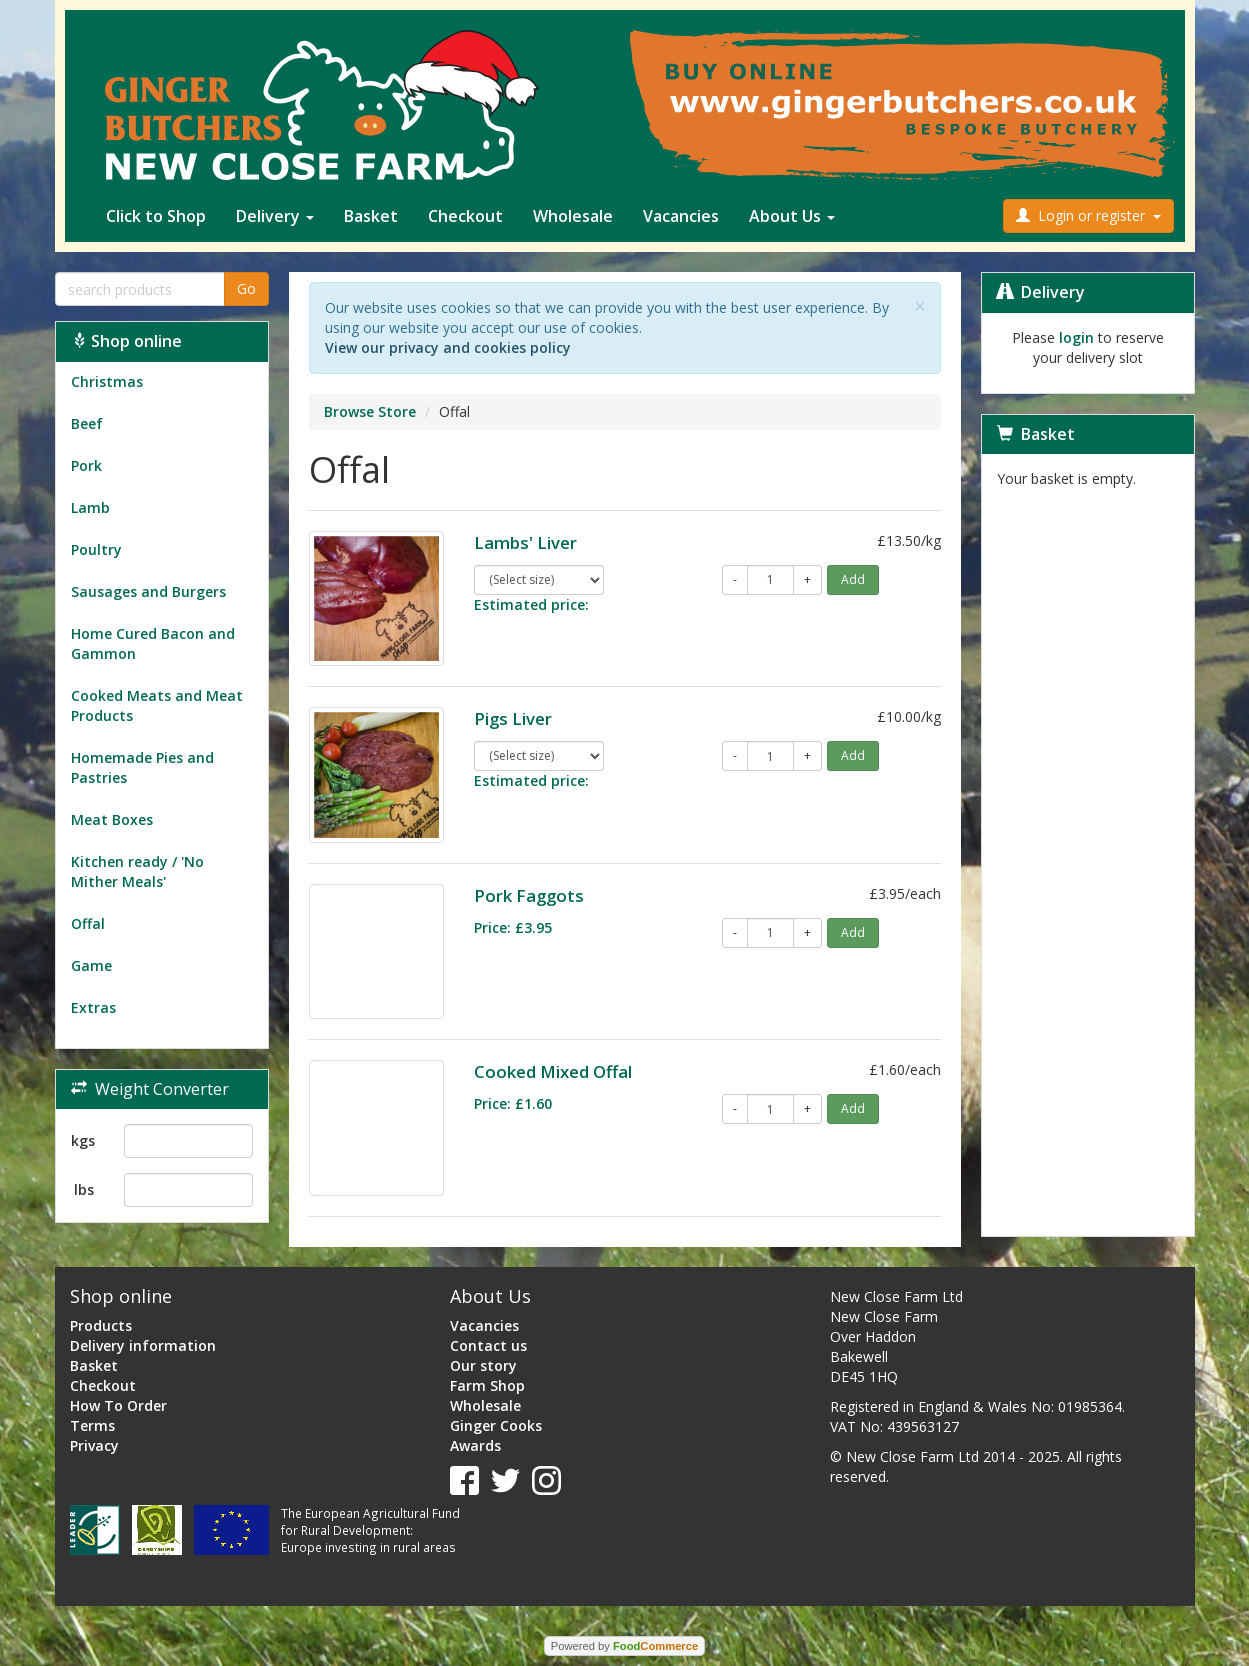  What do you see at coordinates (487, 1385) in the screenshot?
I see `Farm Shop` at bounding box center [487, 1385].